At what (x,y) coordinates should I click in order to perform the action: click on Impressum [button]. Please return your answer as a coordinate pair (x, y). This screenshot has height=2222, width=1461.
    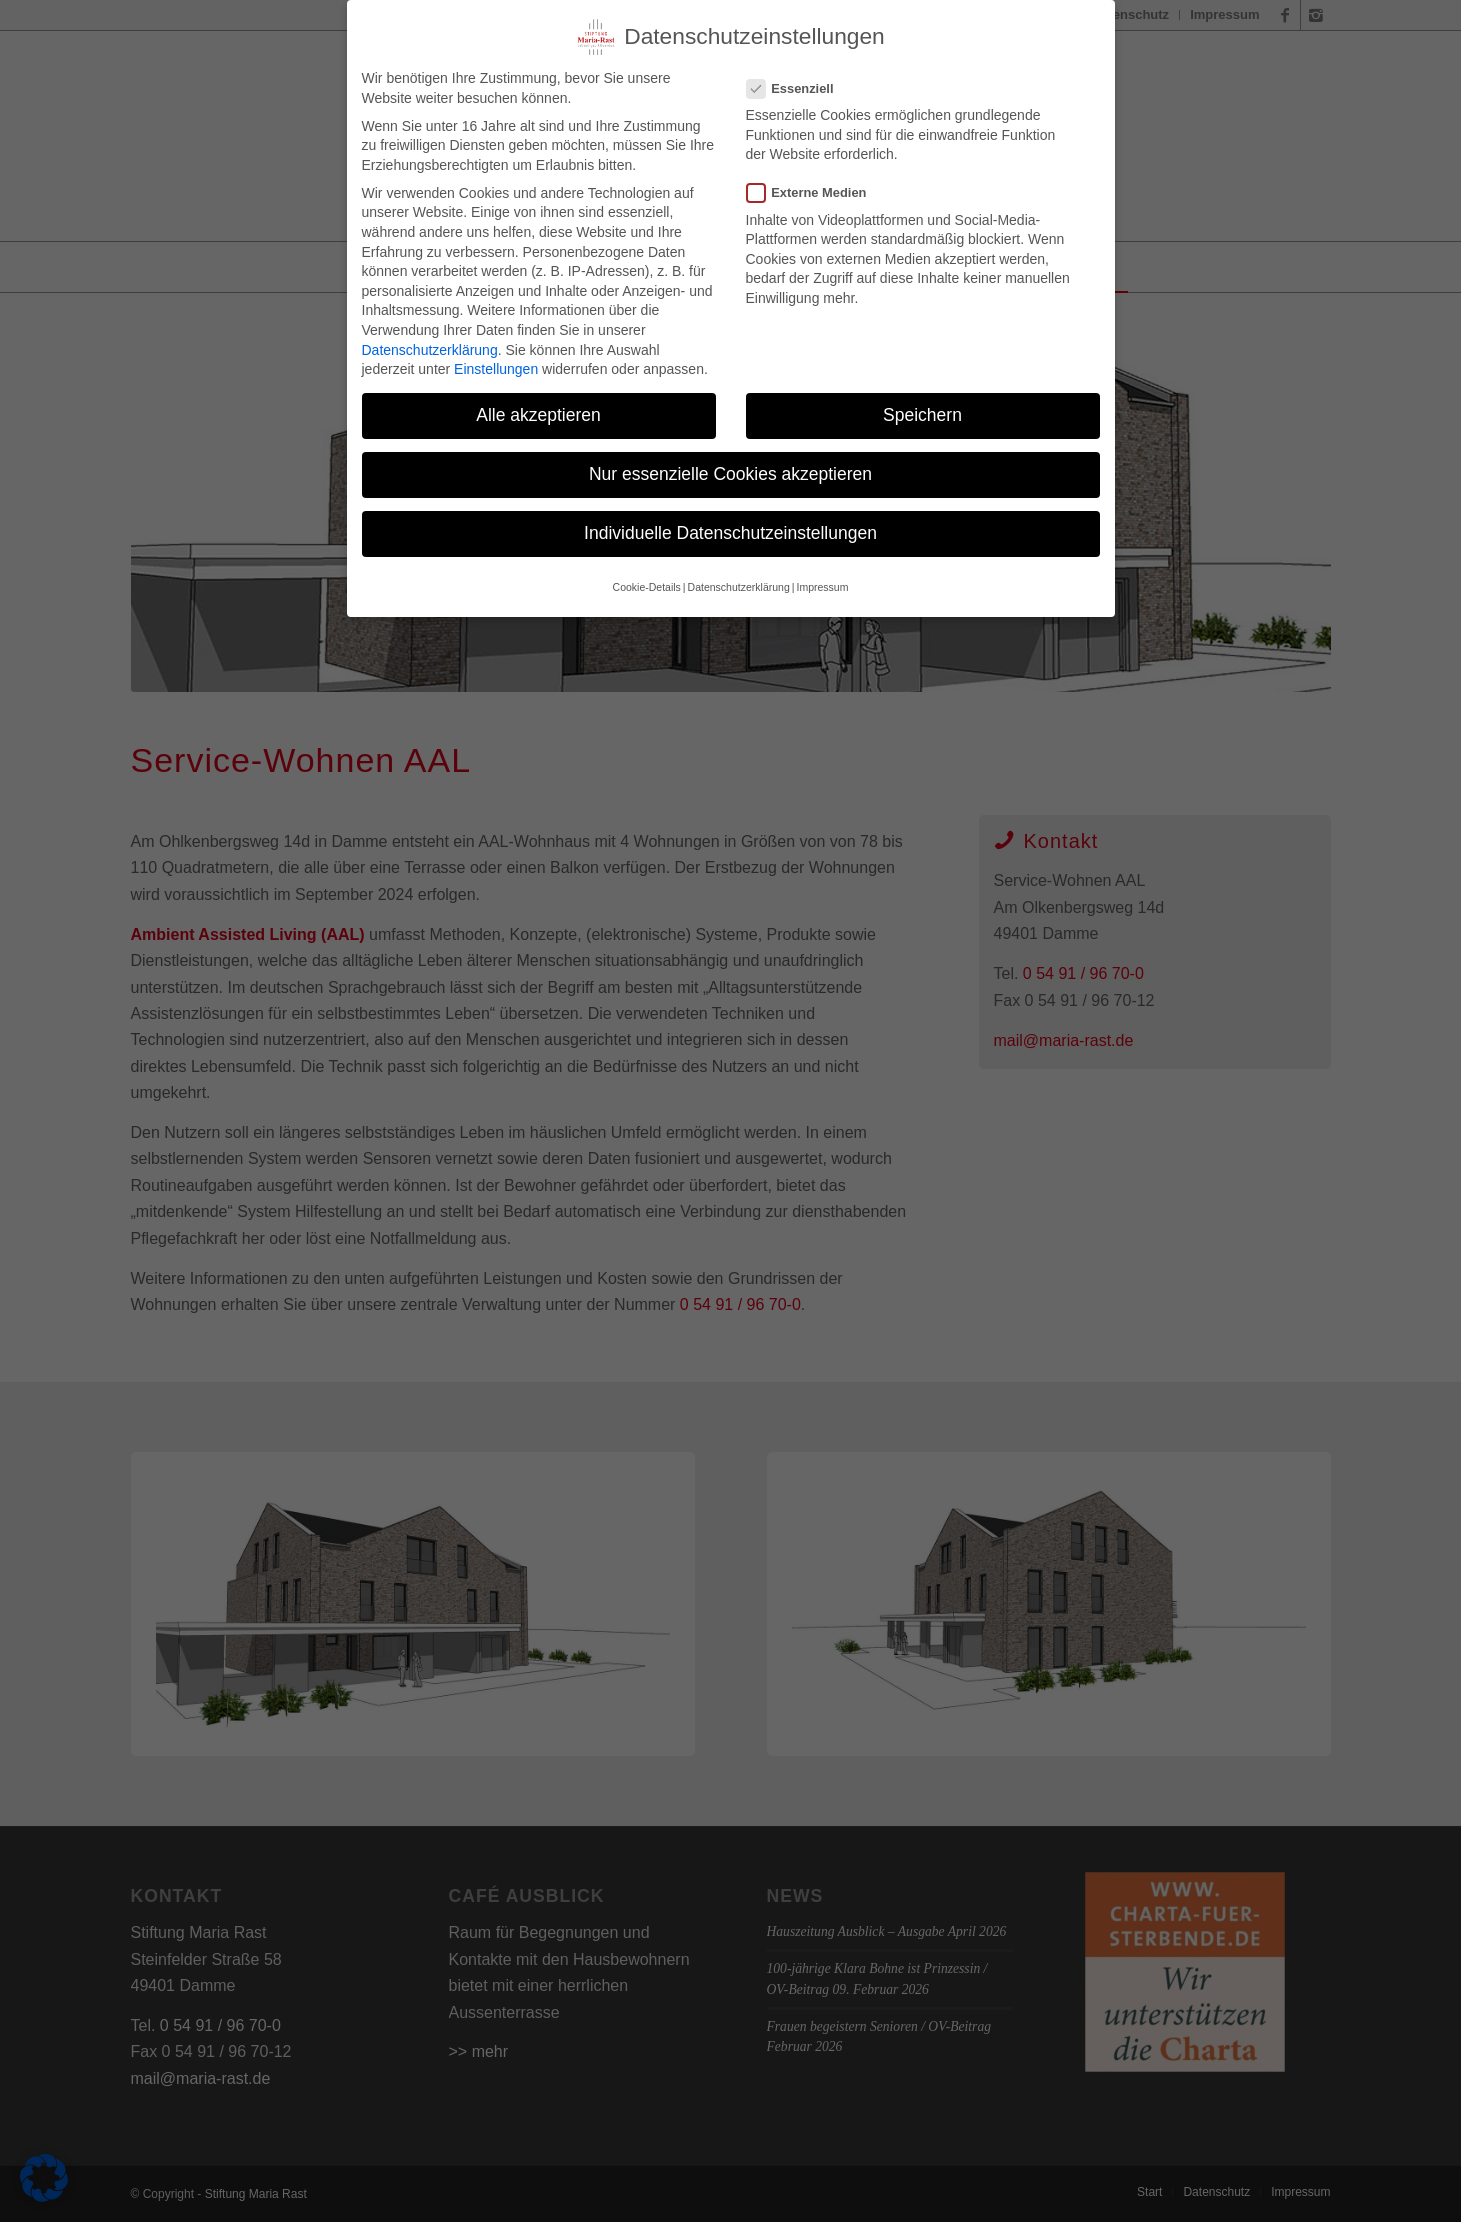
    Looking at the image, I should click on (822, 582).